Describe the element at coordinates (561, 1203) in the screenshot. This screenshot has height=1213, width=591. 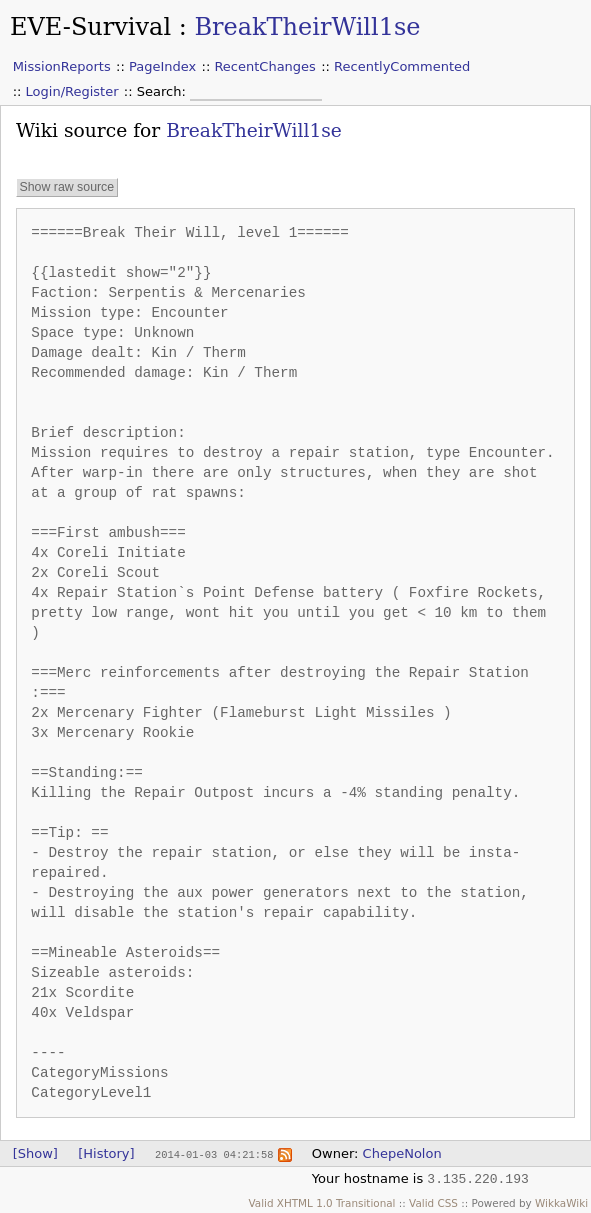
I see `WikkaWiki` at that location.